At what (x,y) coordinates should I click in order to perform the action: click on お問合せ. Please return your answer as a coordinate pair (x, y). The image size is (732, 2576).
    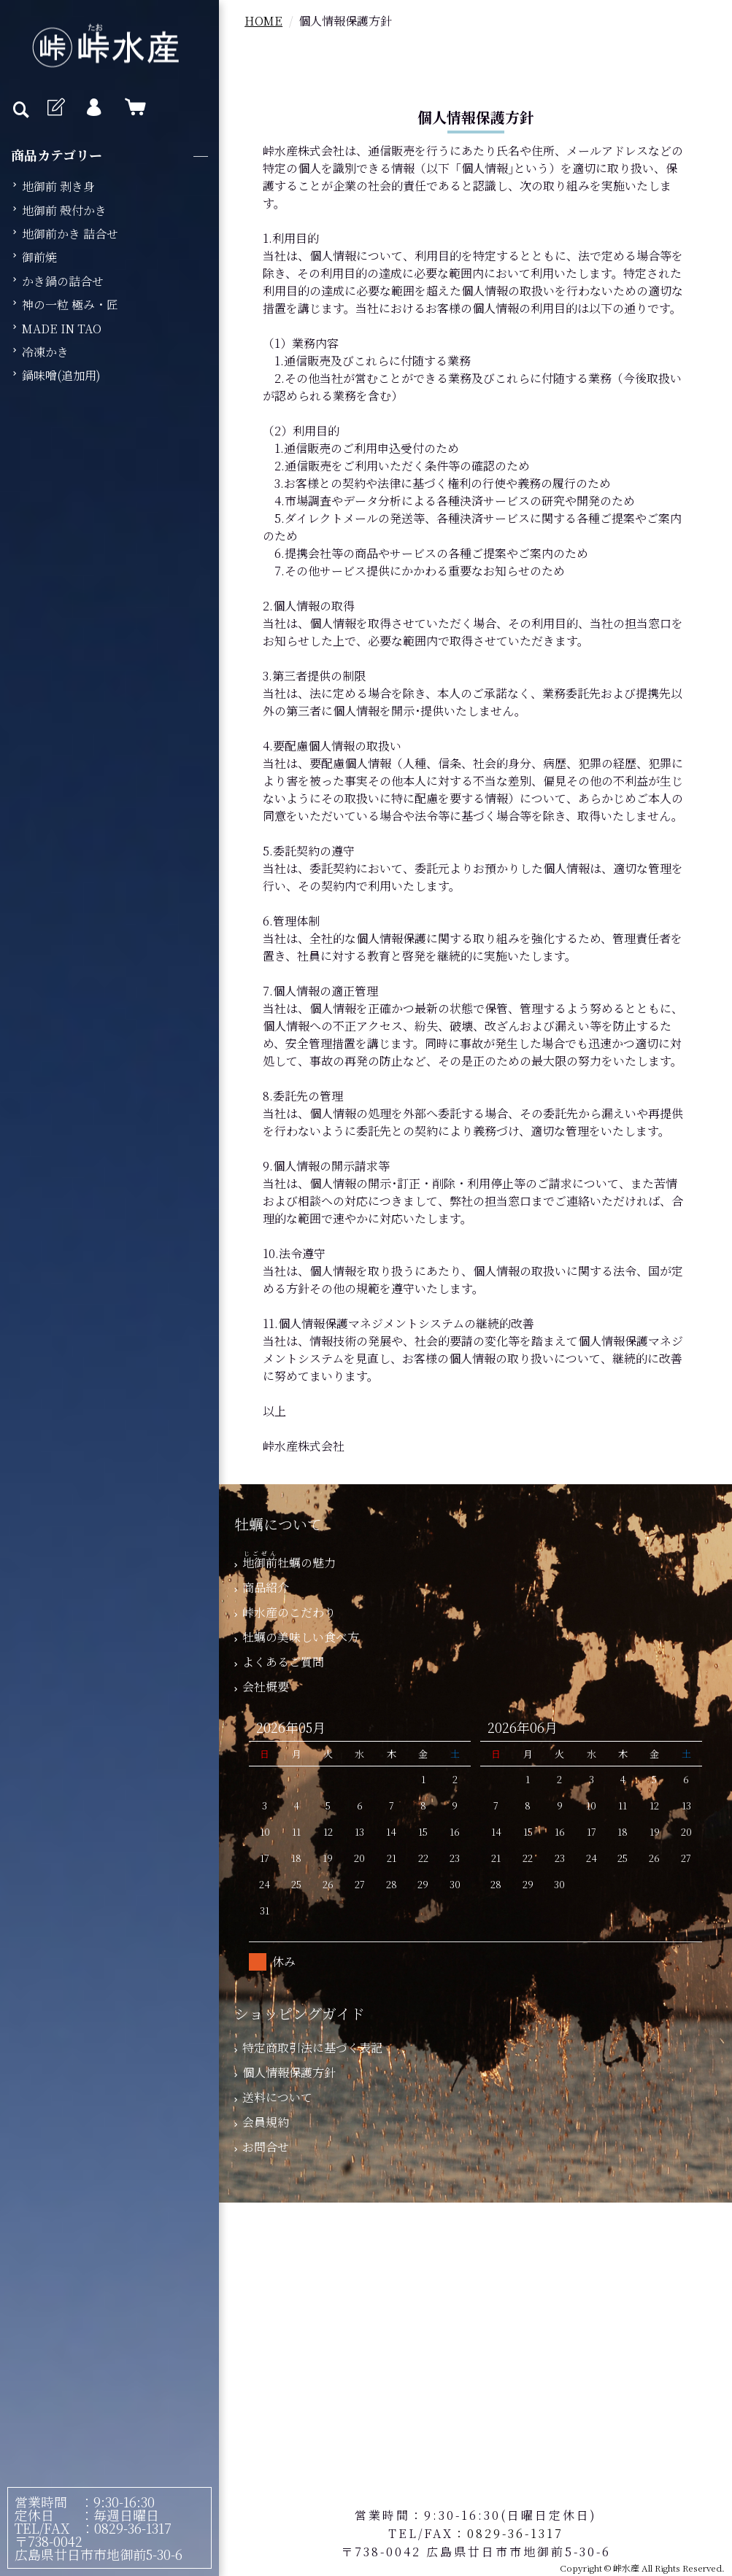
    Looking at the image, I should click on (261, 2146).